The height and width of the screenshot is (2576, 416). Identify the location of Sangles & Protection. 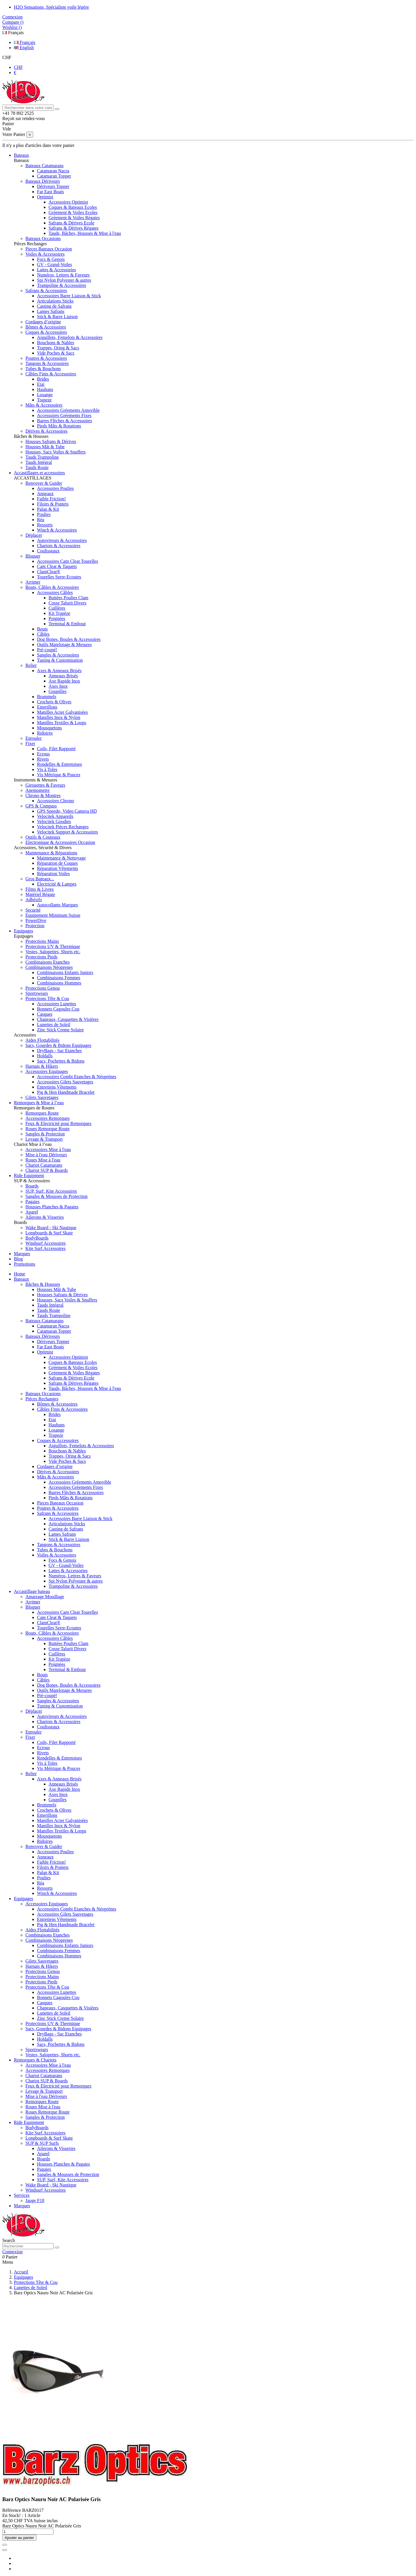
(45, 1133).